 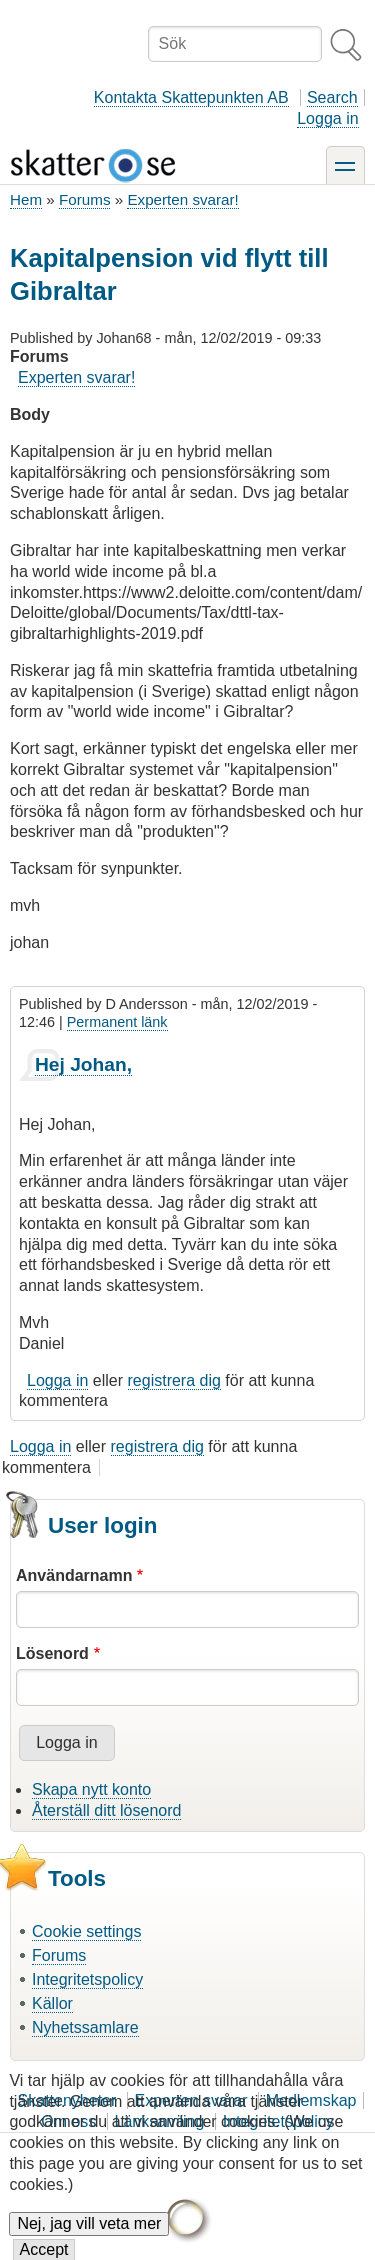 I want to click on Källor, so click(x=52, y=2003).